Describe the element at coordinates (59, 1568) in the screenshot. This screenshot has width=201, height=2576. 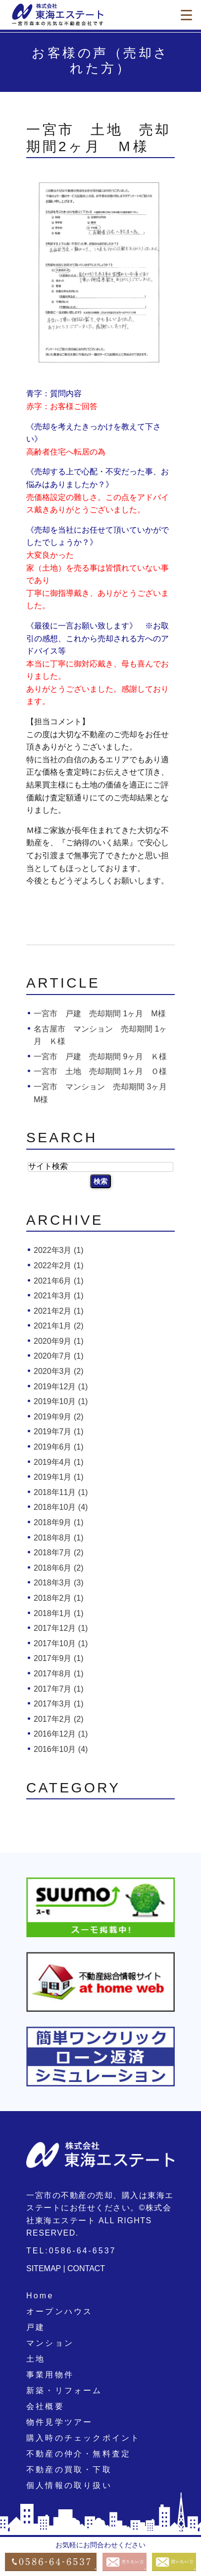
I see `2018年6月 (2)` at that location.